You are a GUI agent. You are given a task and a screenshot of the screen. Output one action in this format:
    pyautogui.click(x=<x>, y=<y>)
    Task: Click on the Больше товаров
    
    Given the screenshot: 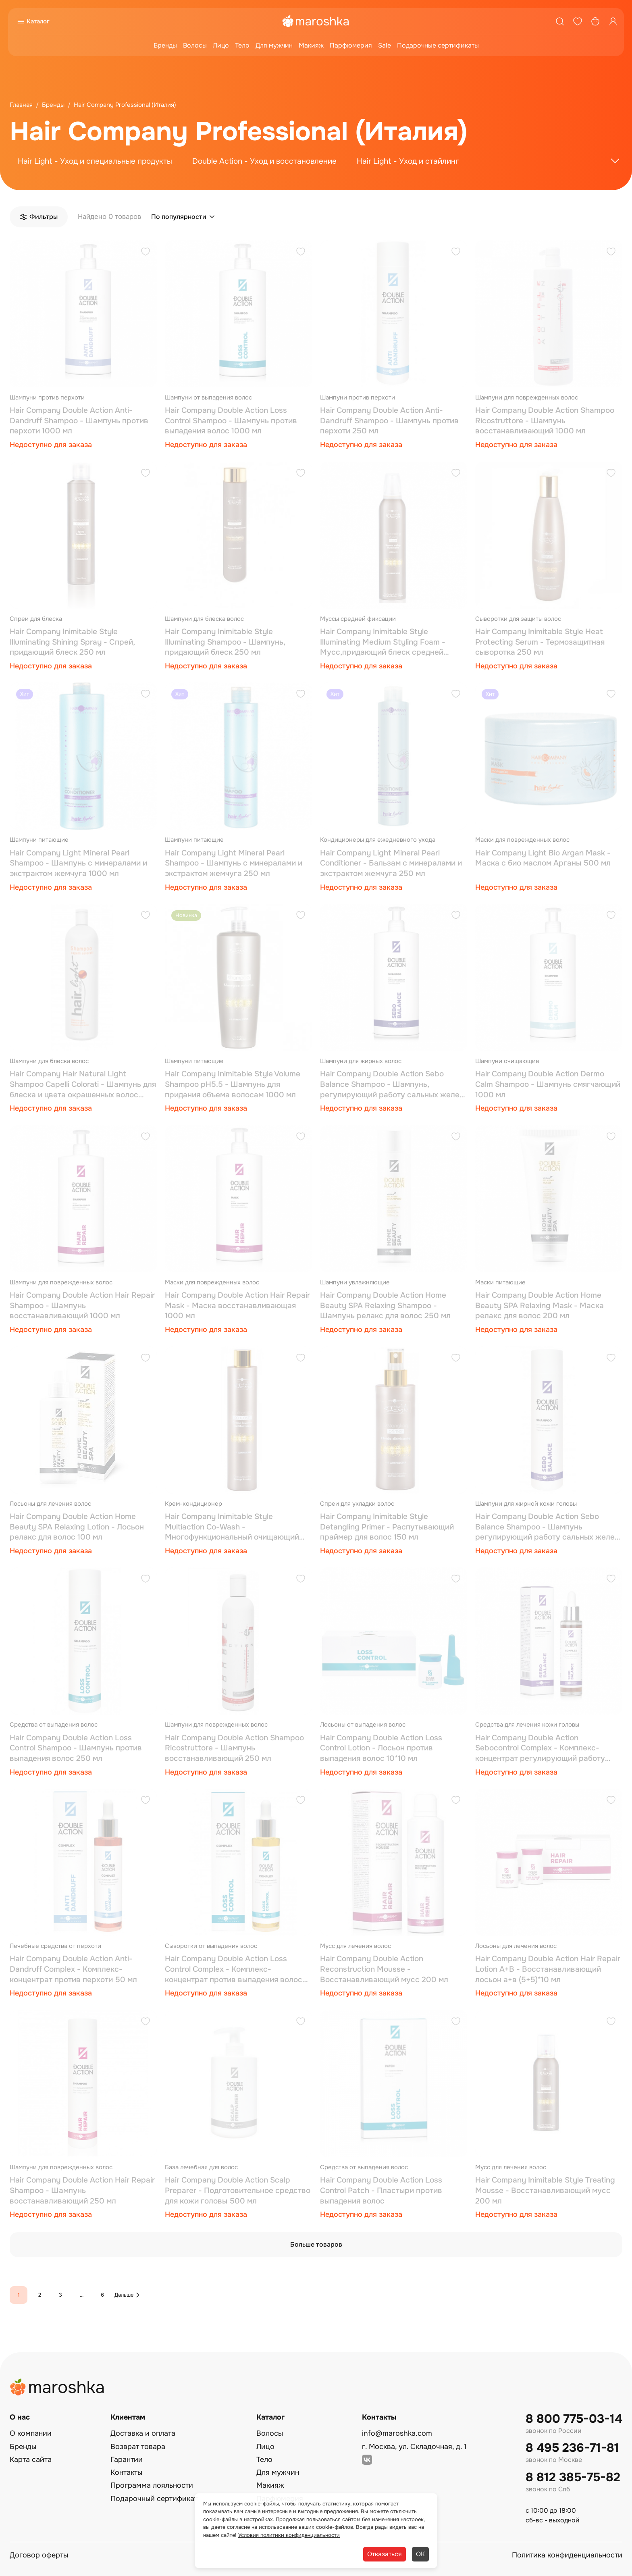 What is the action you would take?
    pyautogui.click(x=316, y=2244)
    